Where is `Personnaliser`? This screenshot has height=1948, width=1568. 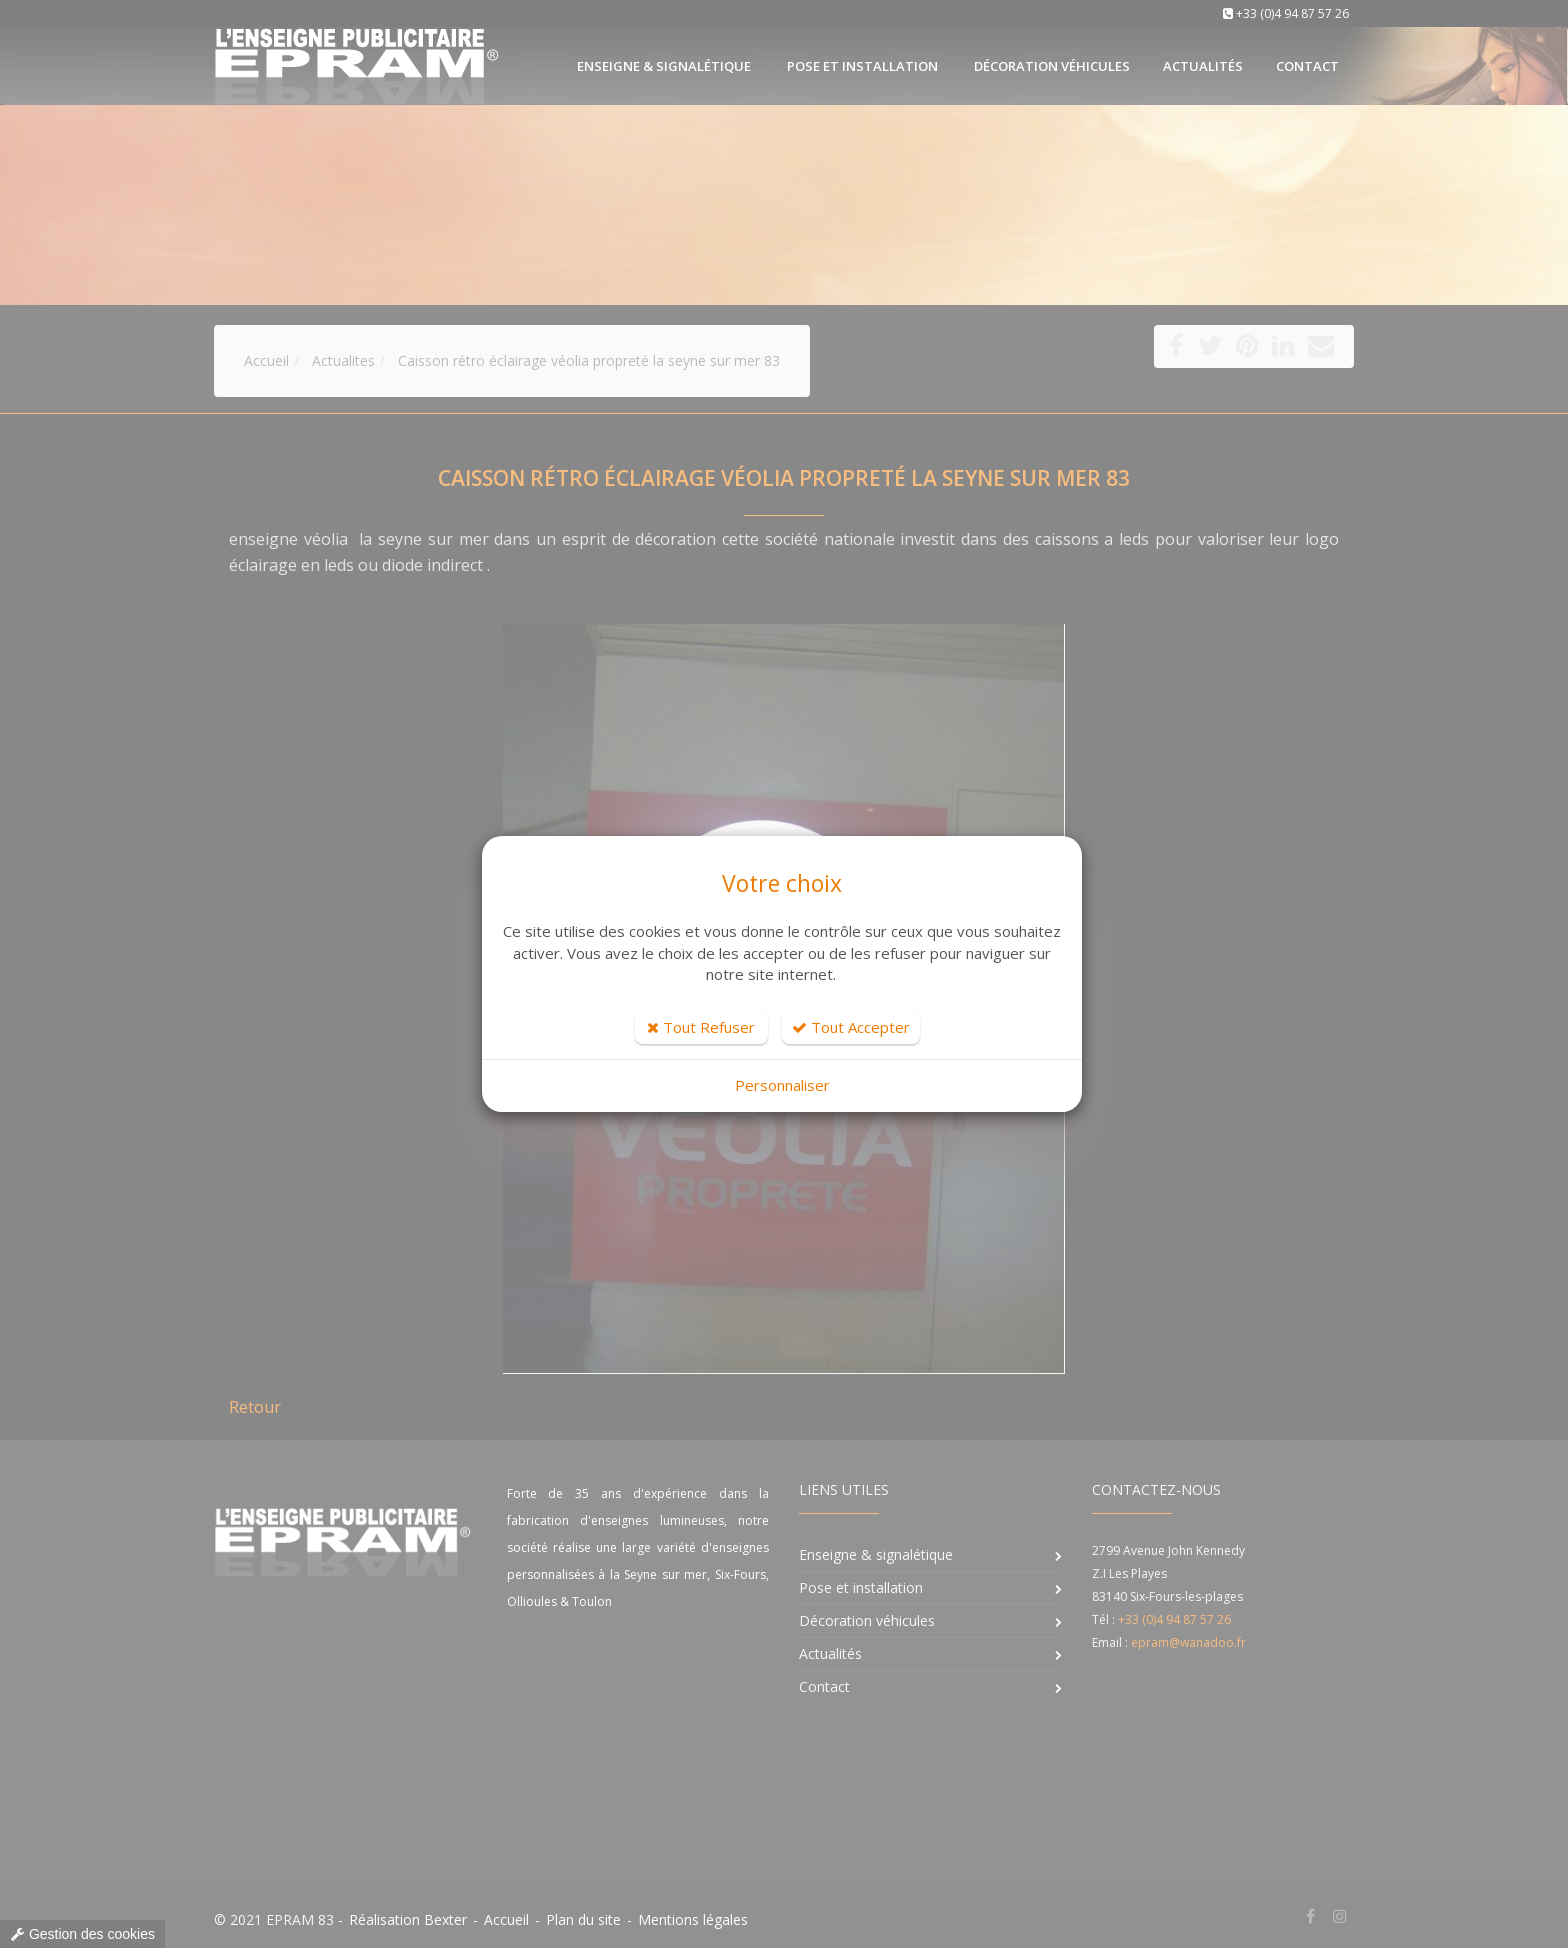
Personnaliser is located at coordinates (782, 1085).